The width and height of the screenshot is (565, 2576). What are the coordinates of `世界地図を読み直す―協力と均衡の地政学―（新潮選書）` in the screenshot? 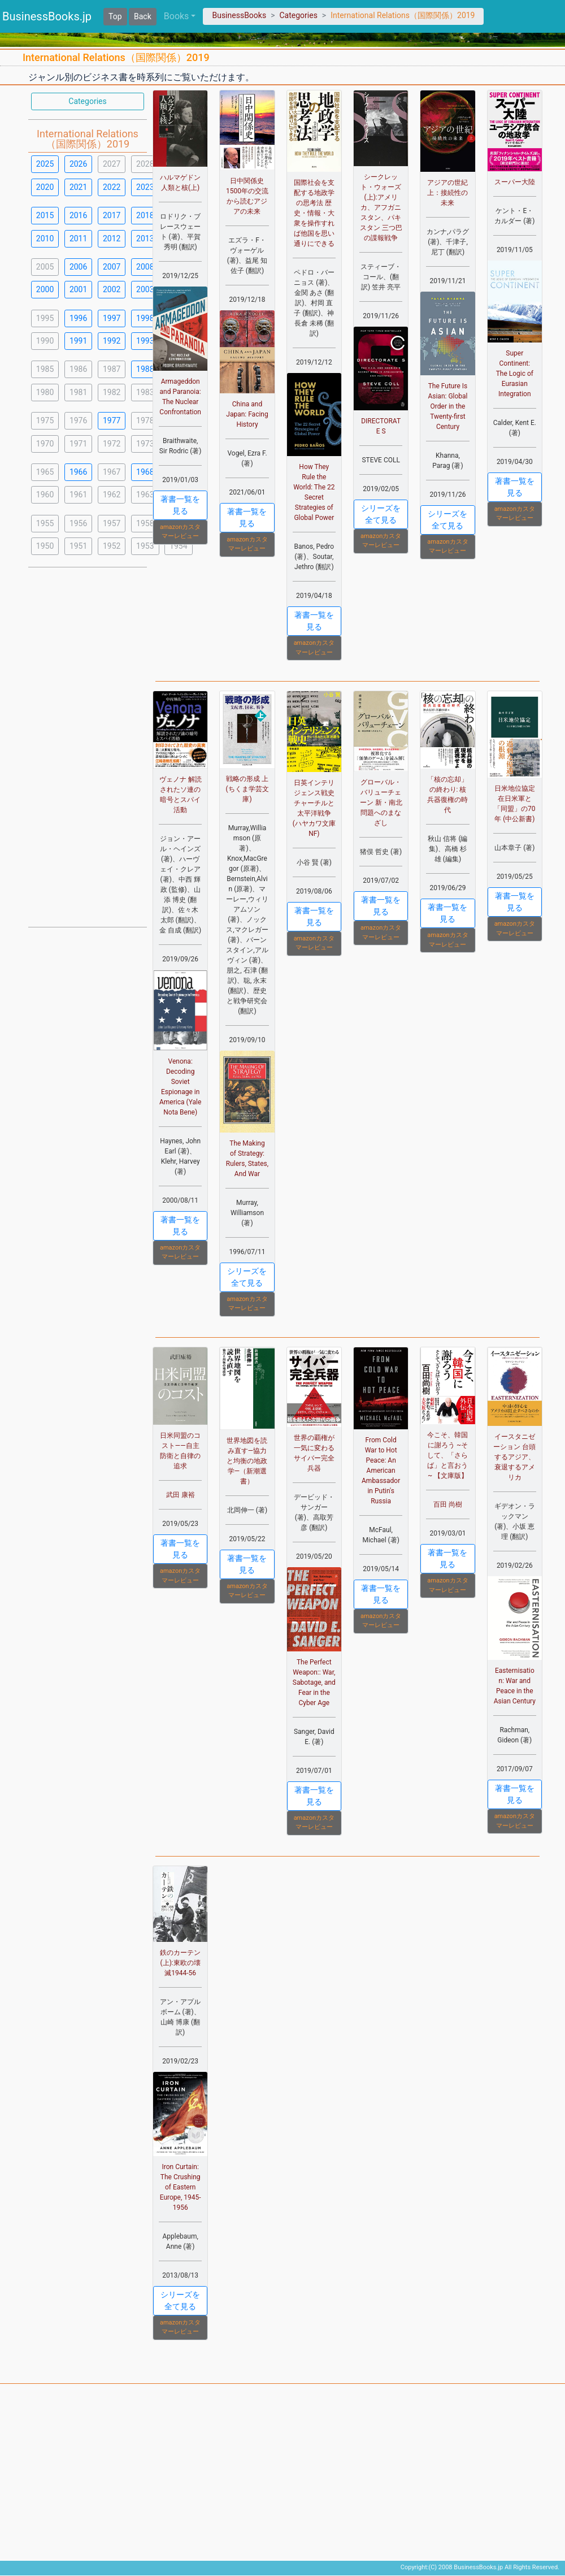 It's located at (247, 1461).